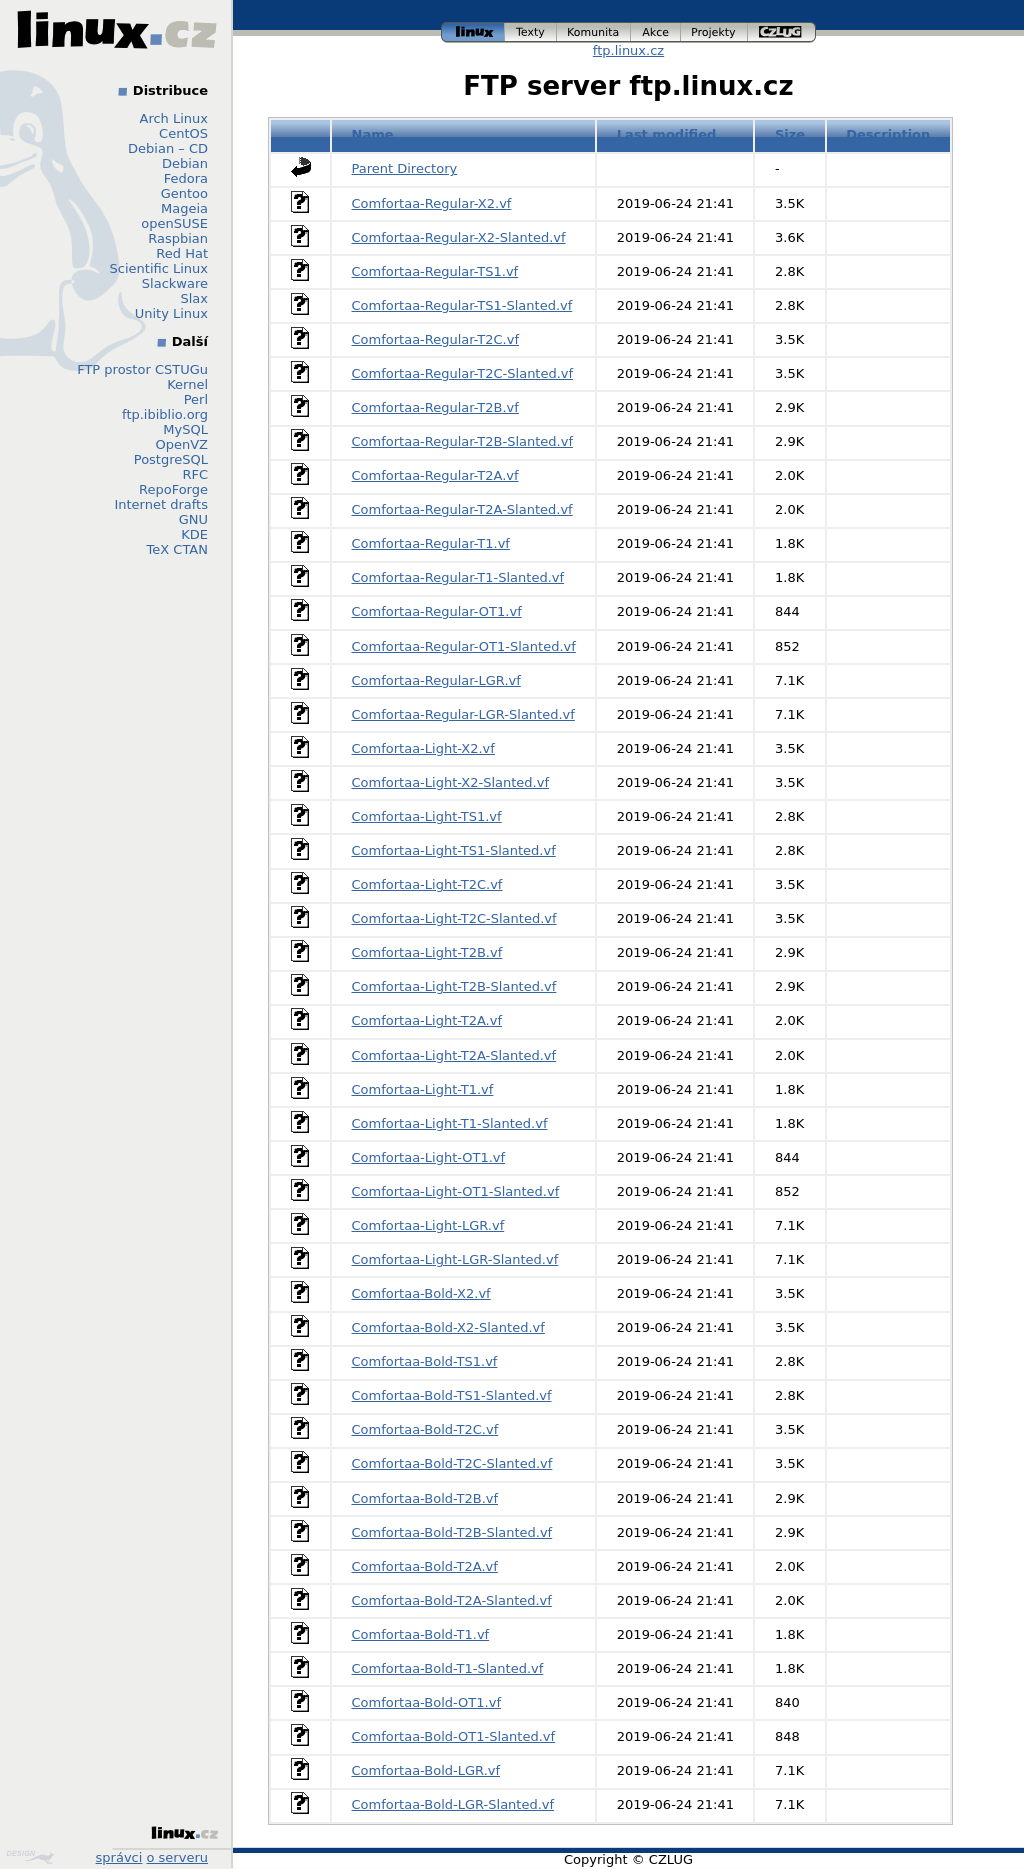 The width and height of the screenshot is (1024, 1869). Describe the element at coordinates (185, 163) in the screenshot. I see `Debian` at that location.